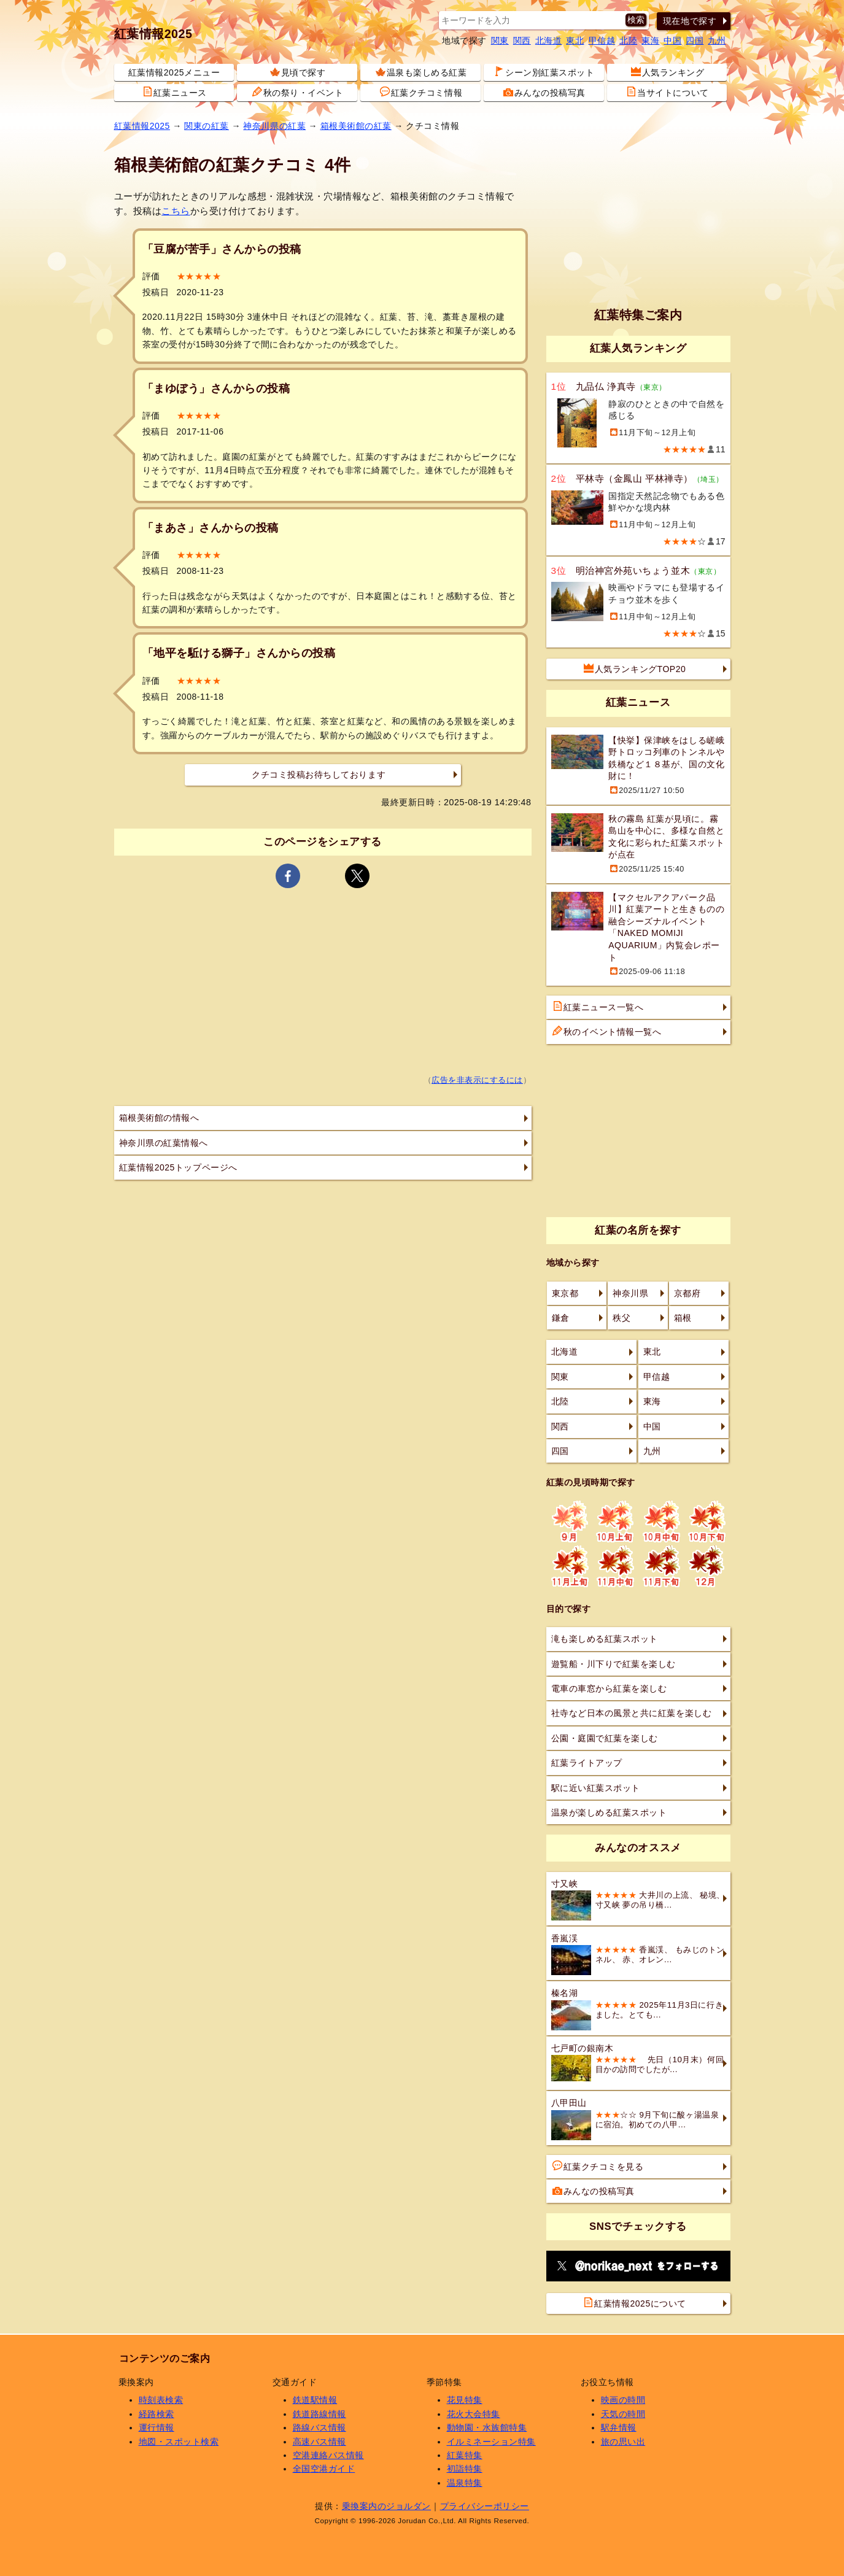 This screenshot has height=2576, width=844. Describe the element at coordinates (174, 92) in the screenshot. I see `紅葉ニュース` at that location.